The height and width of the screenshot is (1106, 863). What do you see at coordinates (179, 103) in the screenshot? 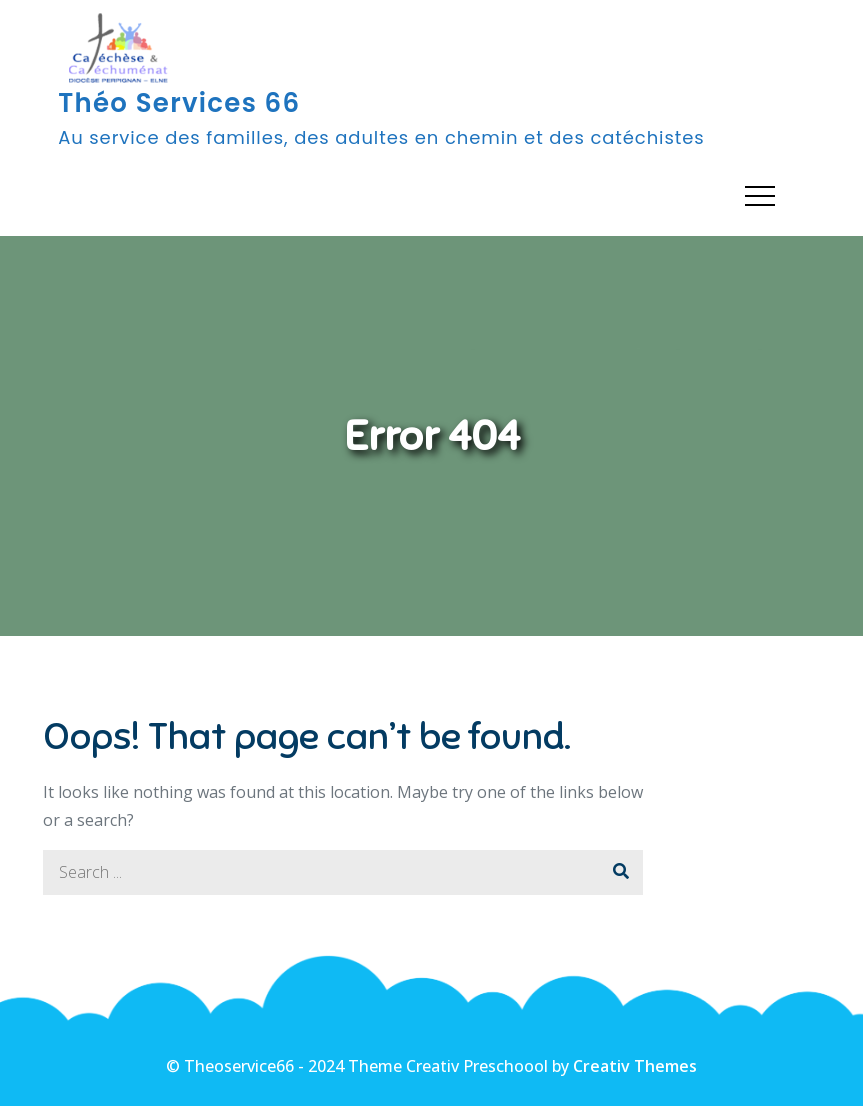
I see `Théo Services 66` at bounding box center [179, 103].